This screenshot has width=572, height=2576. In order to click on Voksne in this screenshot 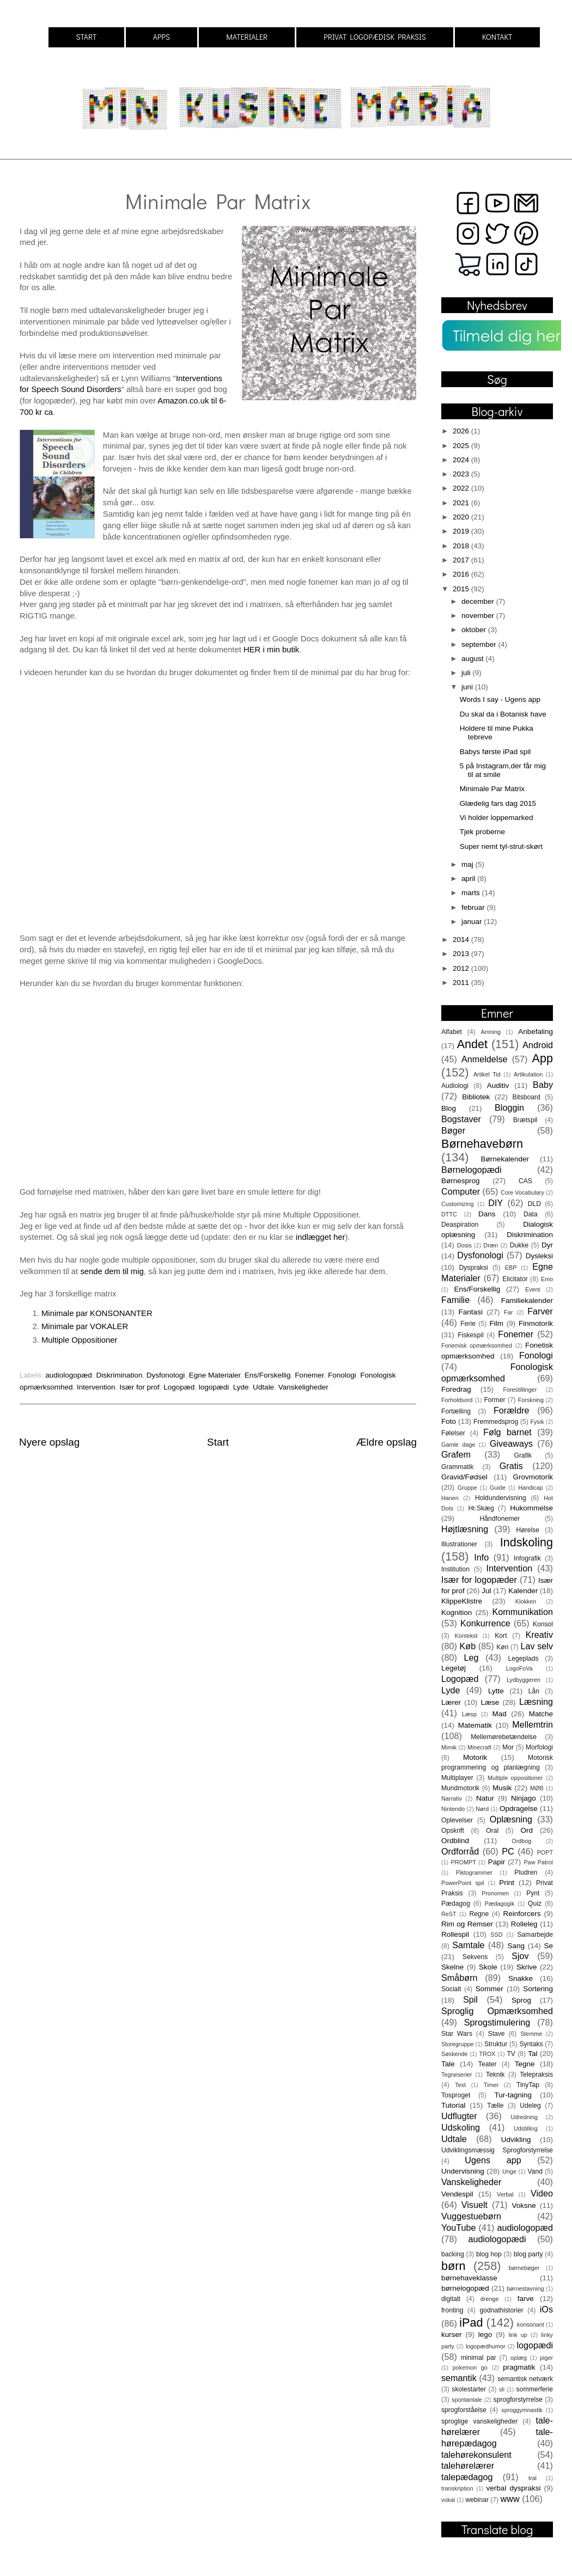, I will do `click(524, 2205)`.